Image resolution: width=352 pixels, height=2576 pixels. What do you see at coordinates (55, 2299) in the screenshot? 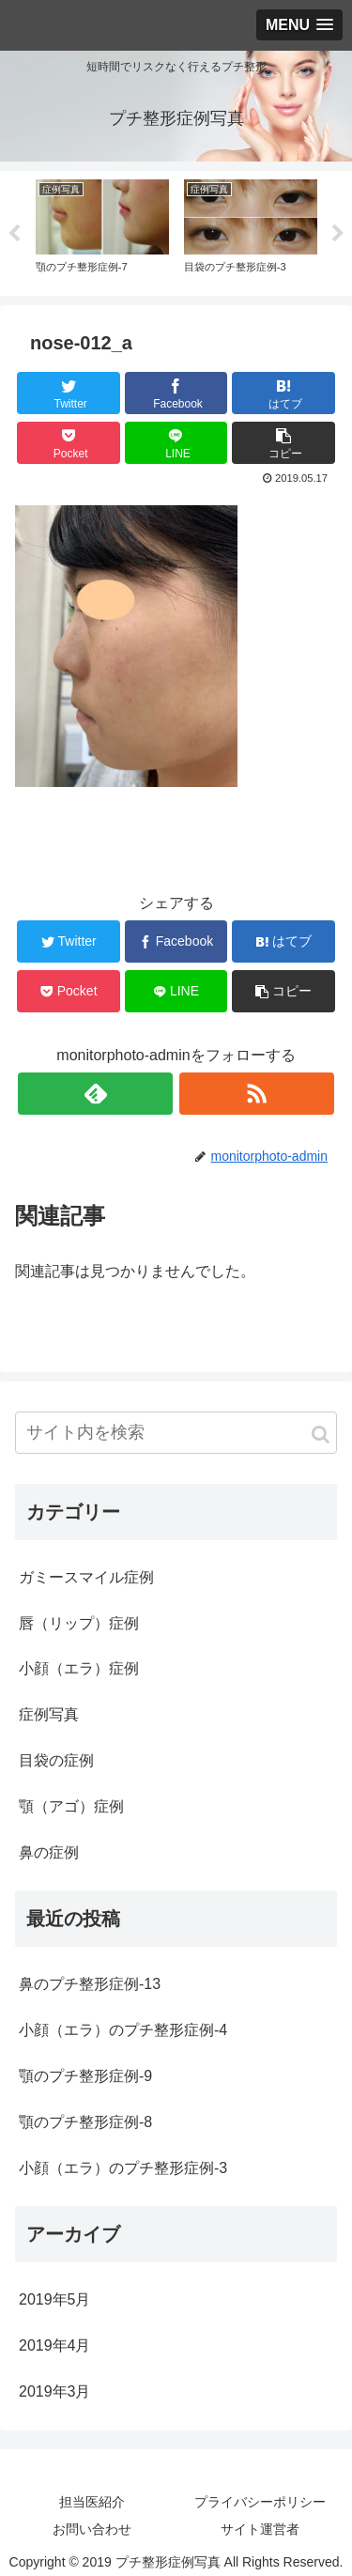
I see `2019年5月` at bounding box center [55, 2299].